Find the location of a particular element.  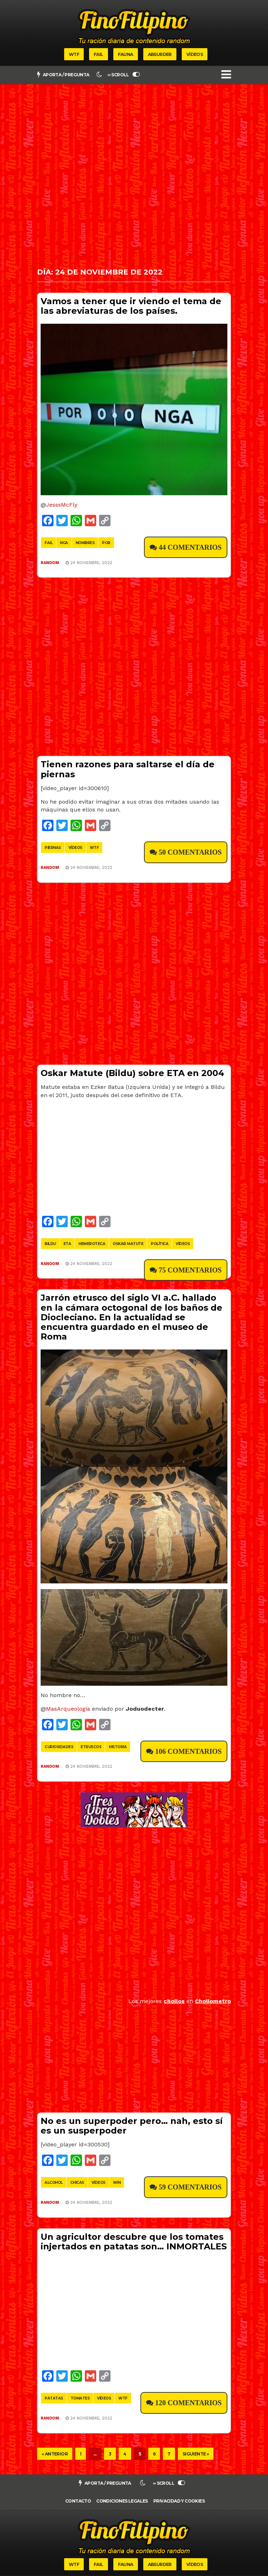

MasArqueologia is located at coordinates (68, 1708).